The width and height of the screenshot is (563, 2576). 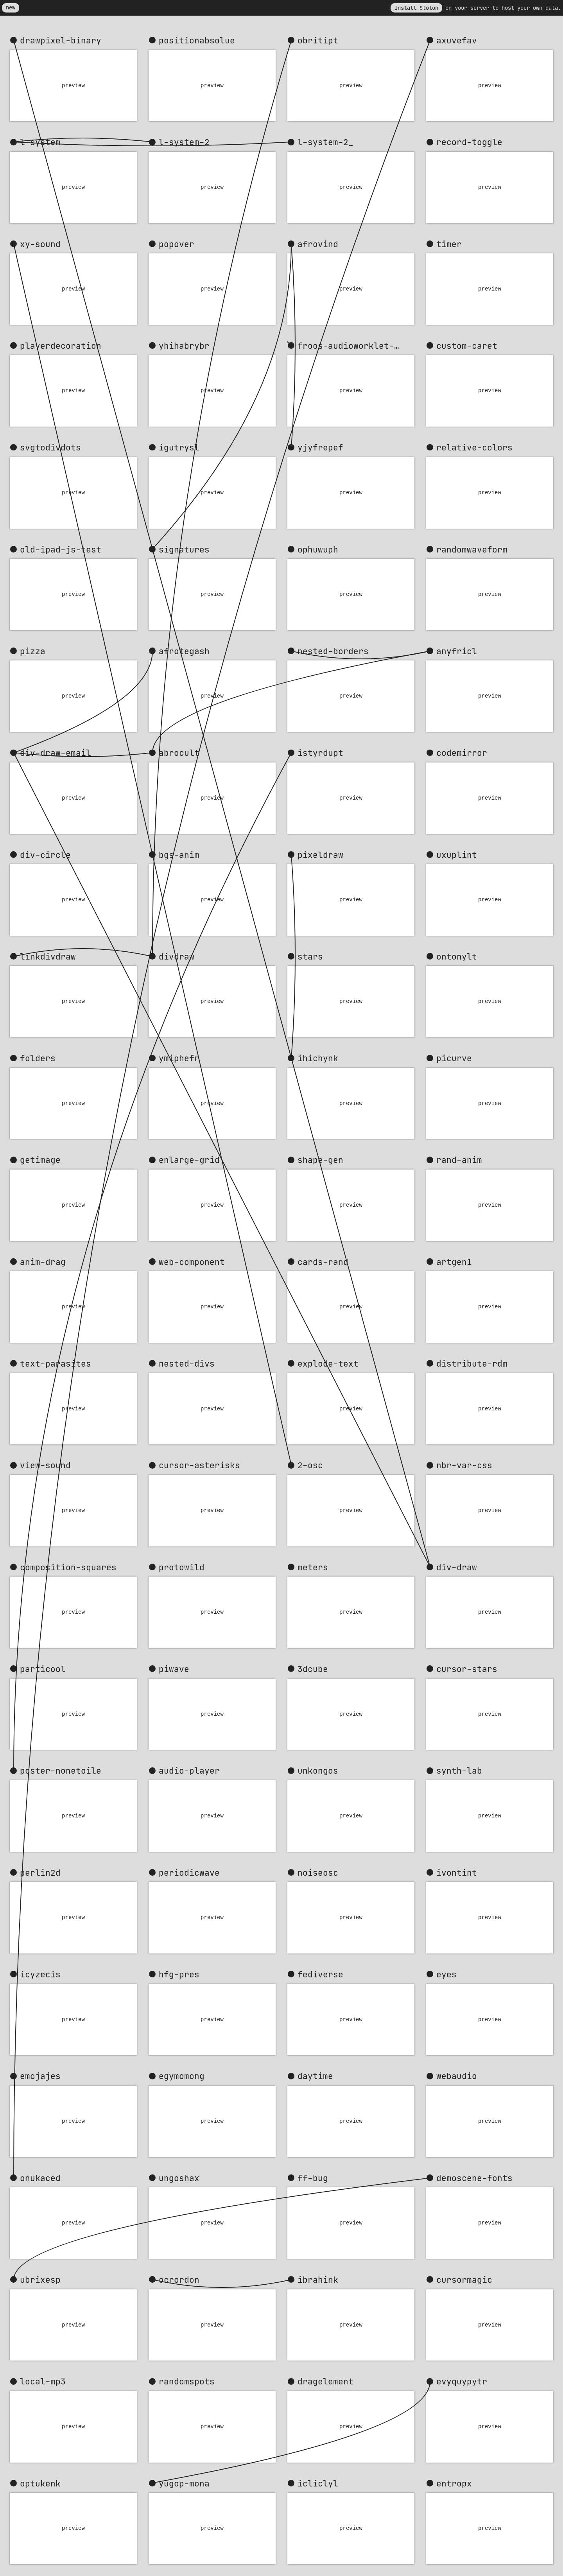 What do you see at coordinates (179, 447) in the screenshot?
I see `igutrysl` at bounding box center [179, 447].